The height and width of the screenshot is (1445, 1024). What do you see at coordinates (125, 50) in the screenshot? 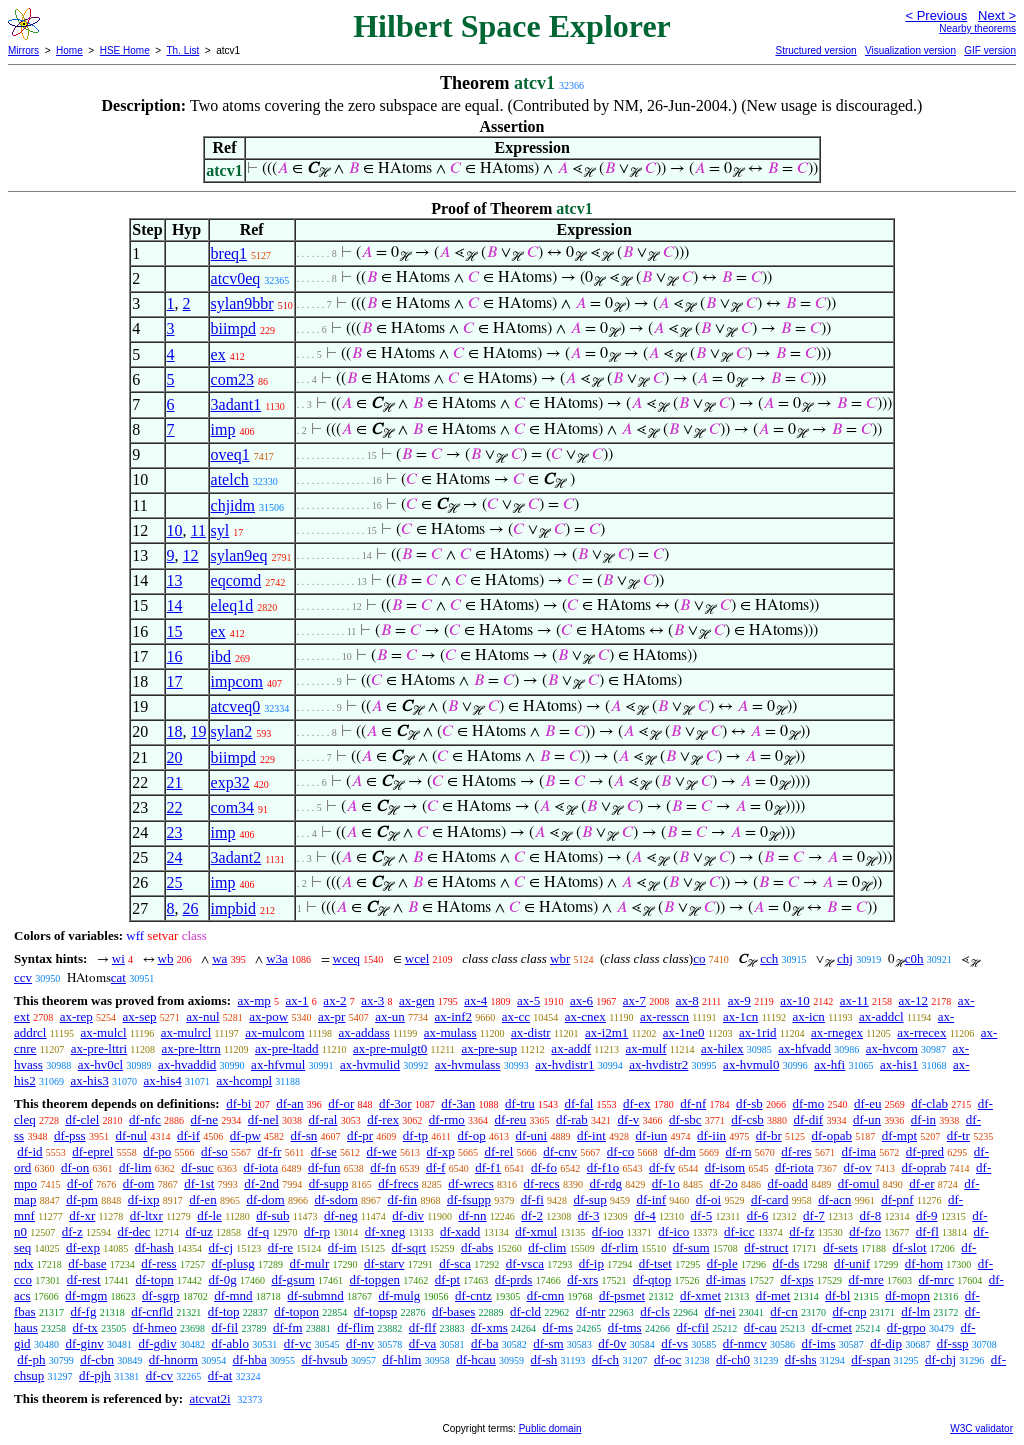
I see `HSE Home` at bounding box center [125, 50].